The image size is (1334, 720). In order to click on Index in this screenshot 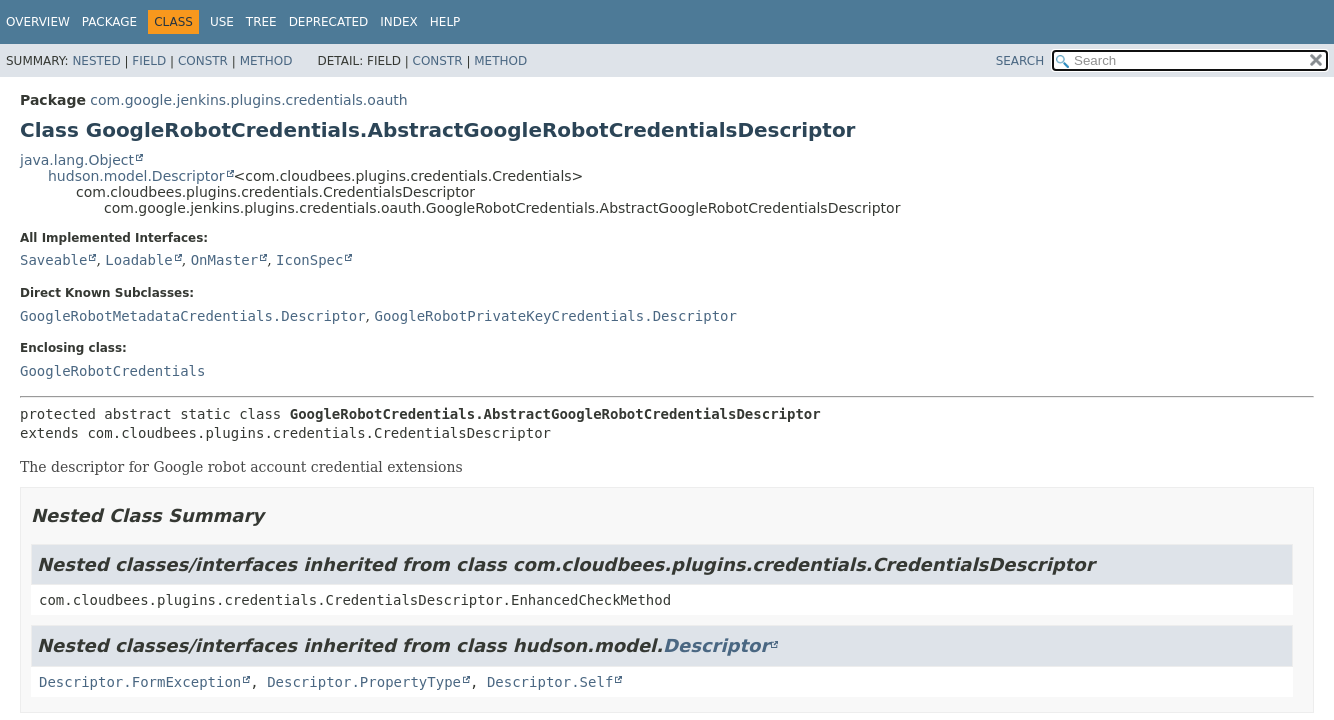, I will do `click(399, 22)`.